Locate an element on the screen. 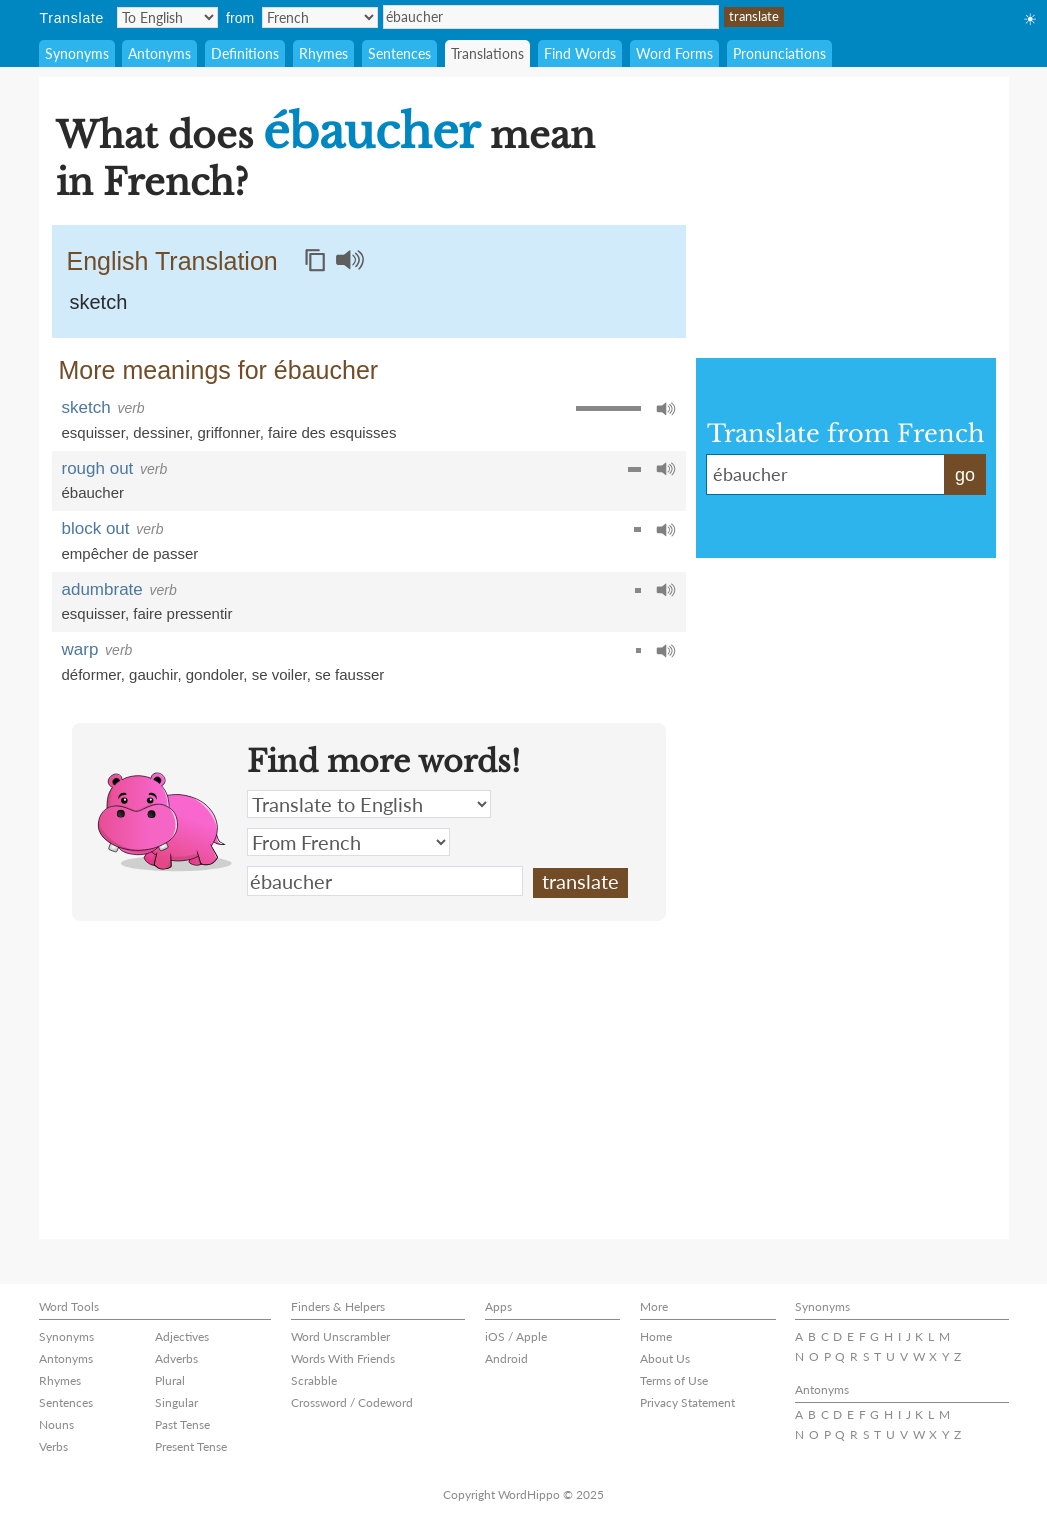  Translations is located at coordinates (487, 53).